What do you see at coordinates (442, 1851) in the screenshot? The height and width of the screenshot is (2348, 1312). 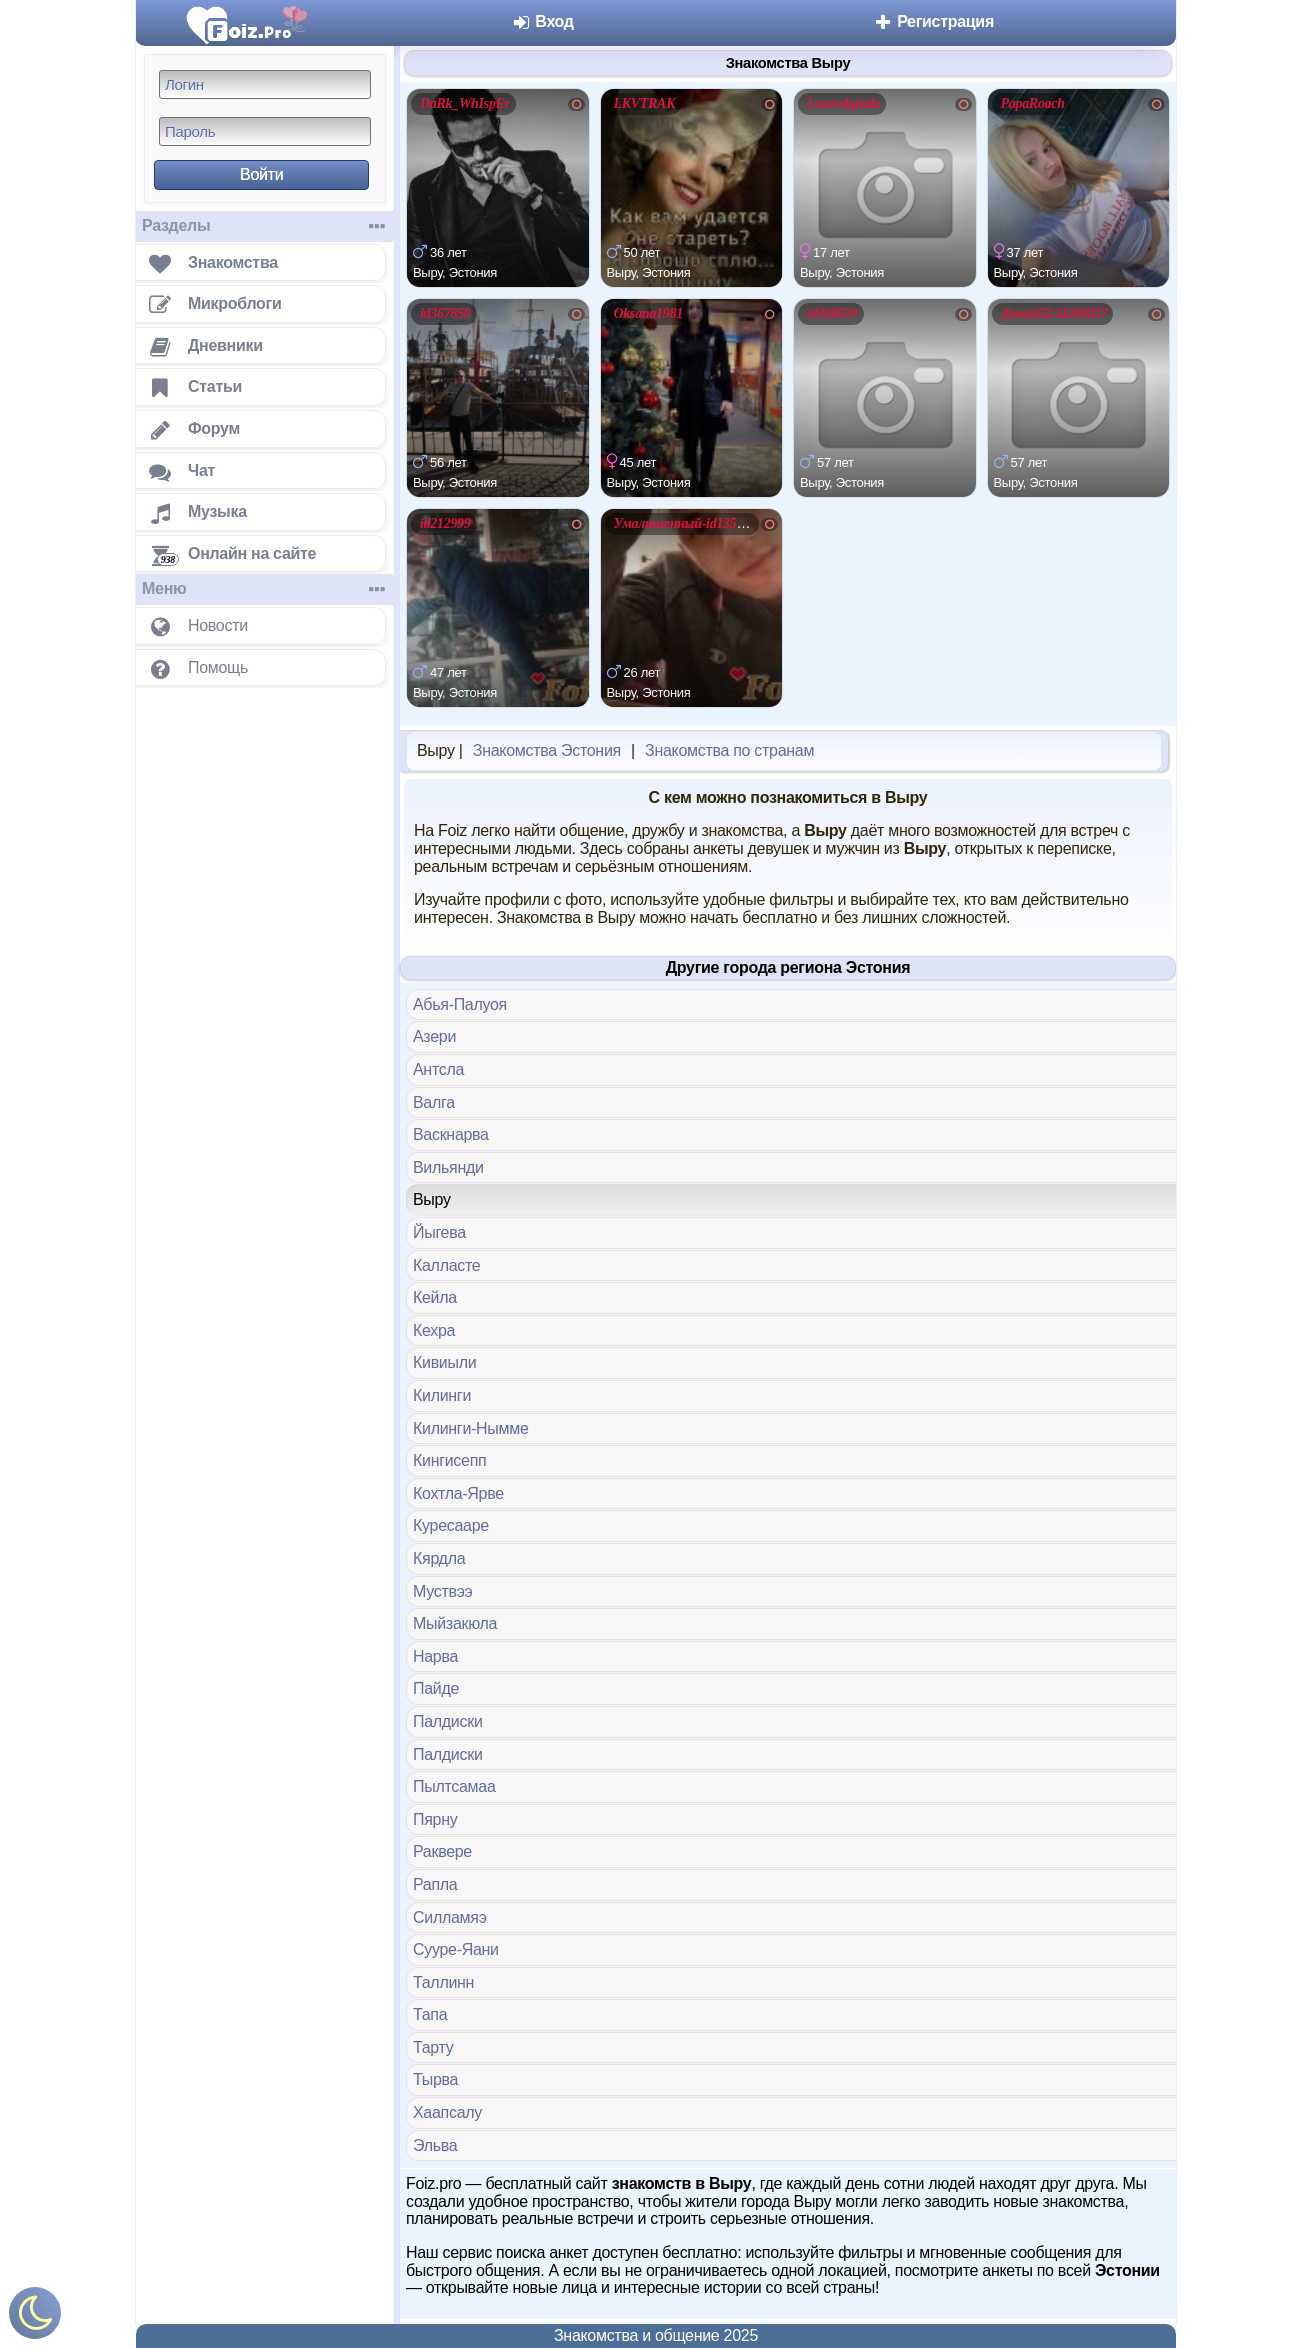 I see `Раквере` at bounding box center [442, 1851].